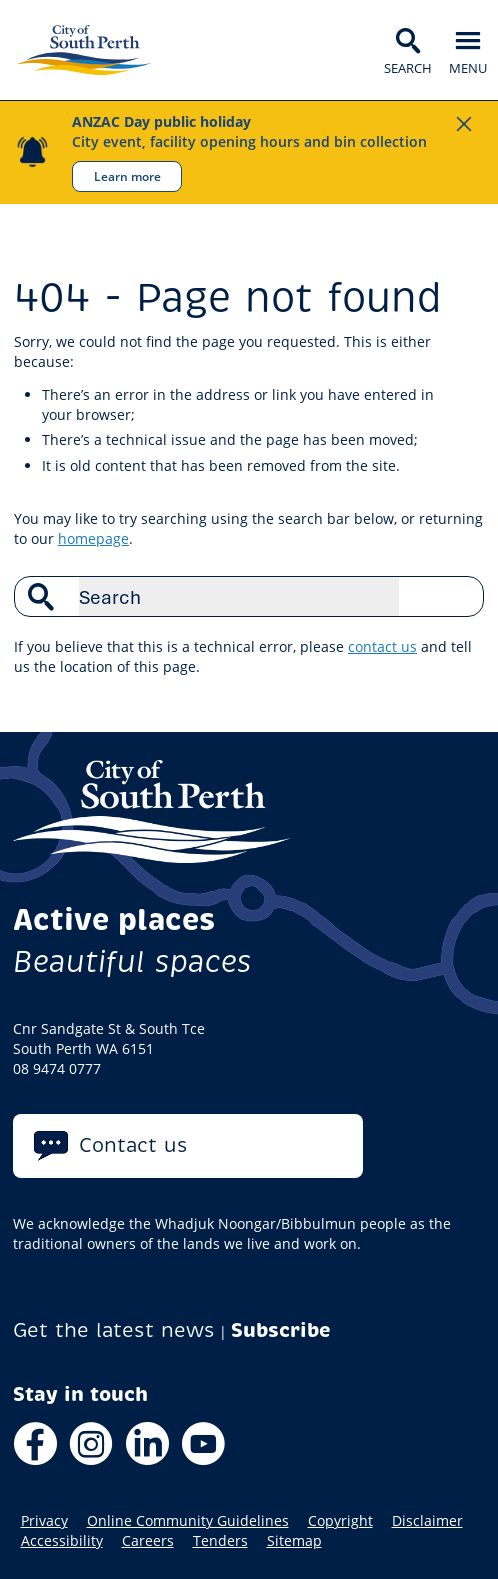  Describe the element at coordinates (93, 538) in the screenshot. I see `homepage` at that location.